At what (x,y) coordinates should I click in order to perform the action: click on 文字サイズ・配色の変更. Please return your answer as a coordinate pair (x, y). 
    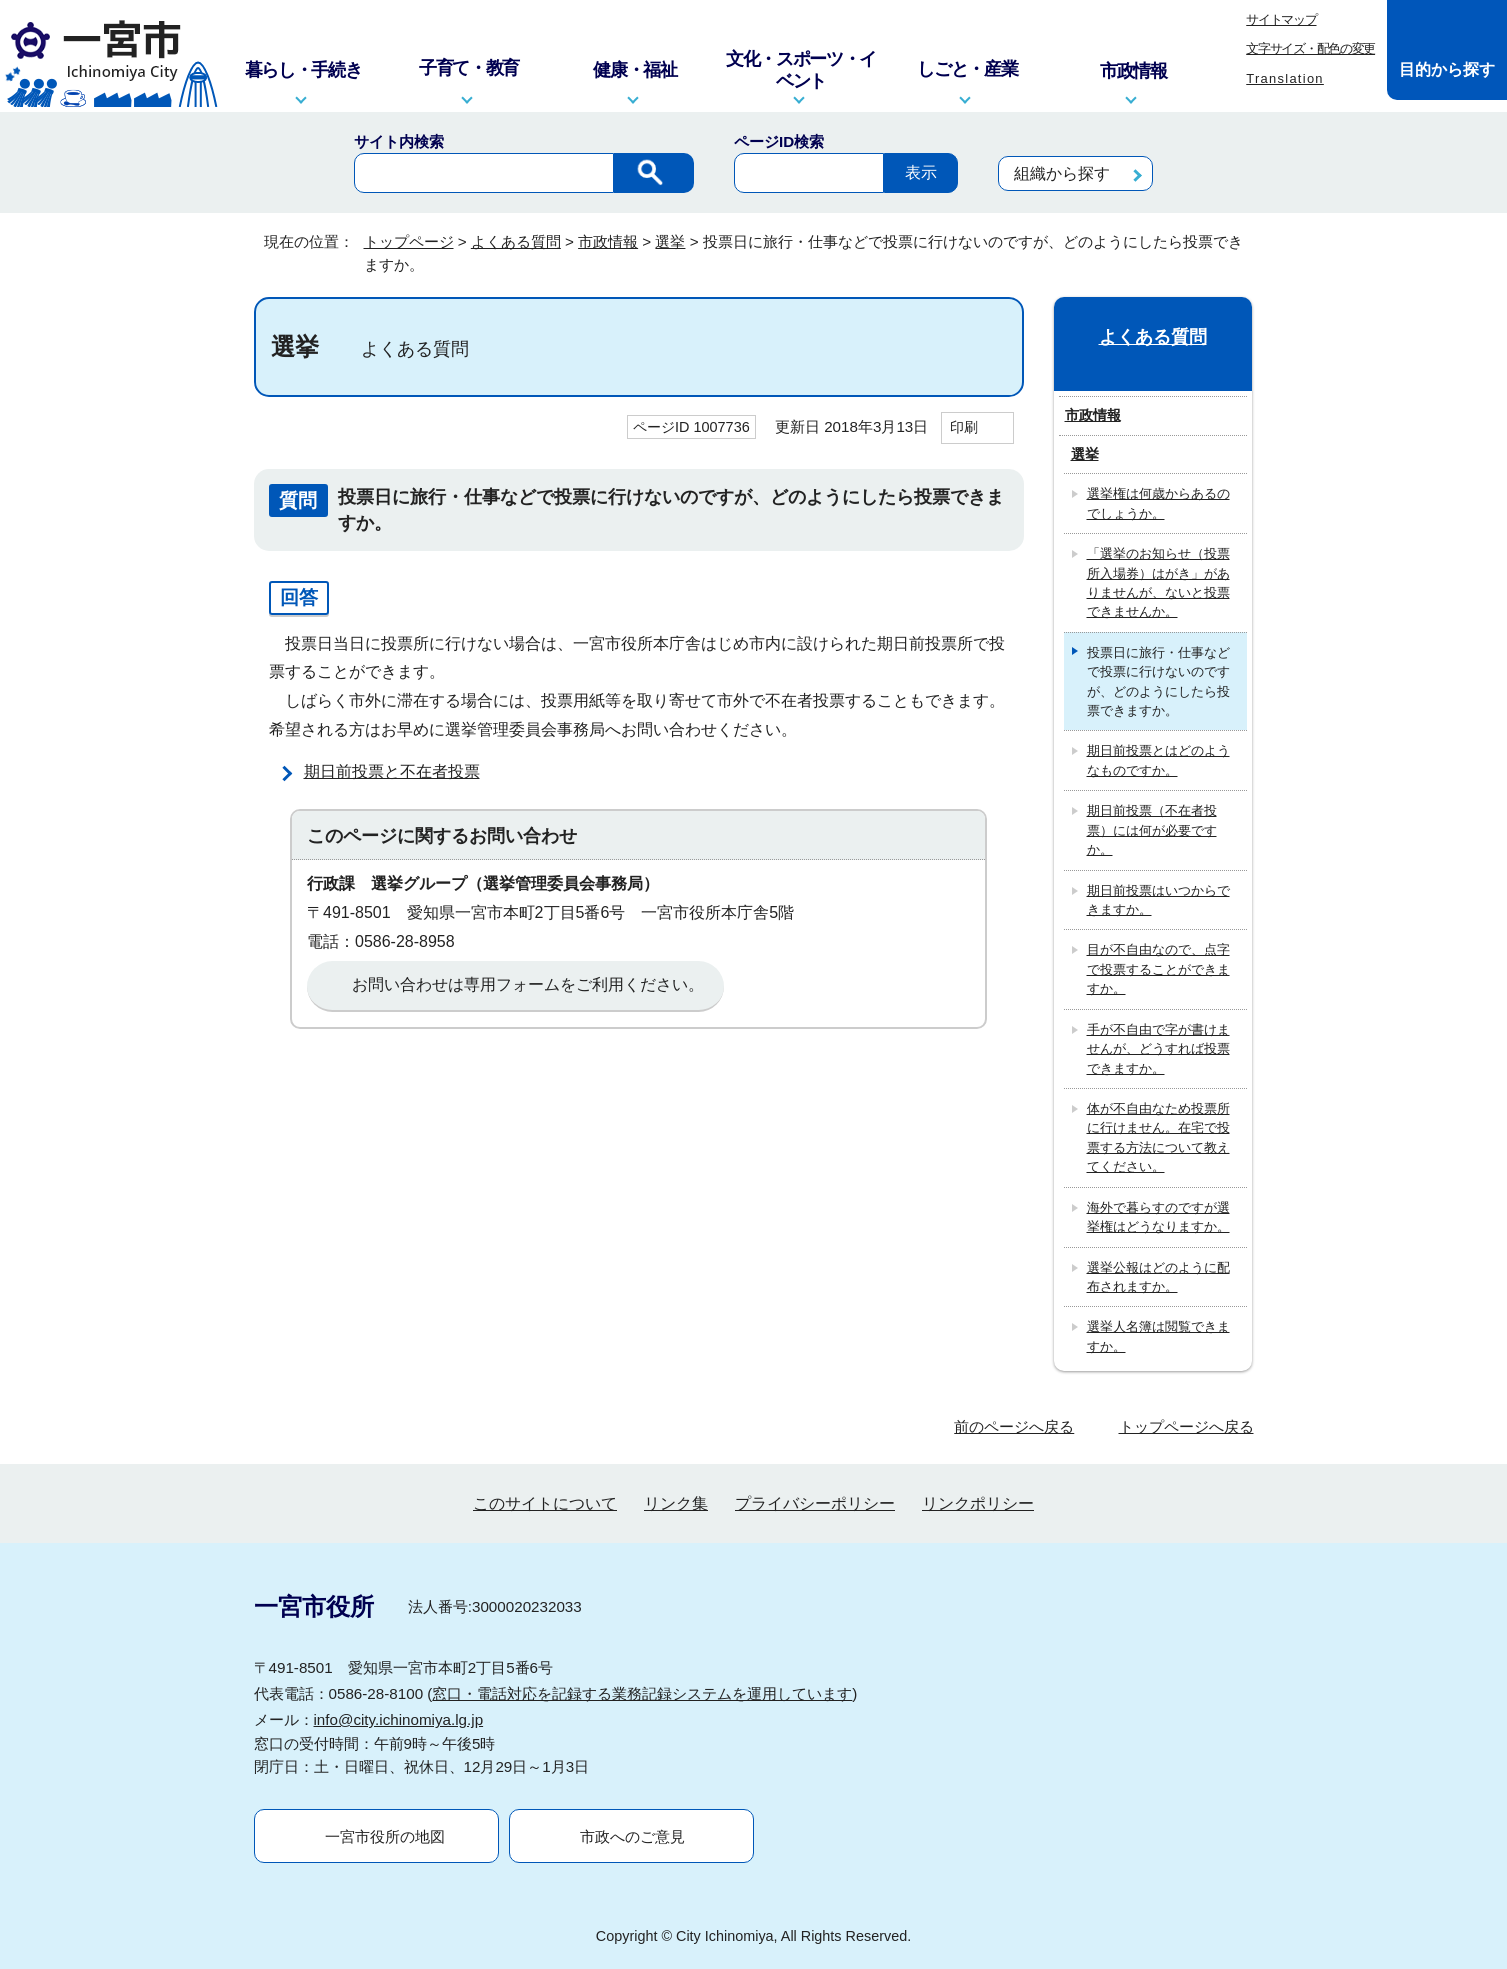
    Looking at the image, I should click on (1310, 48).